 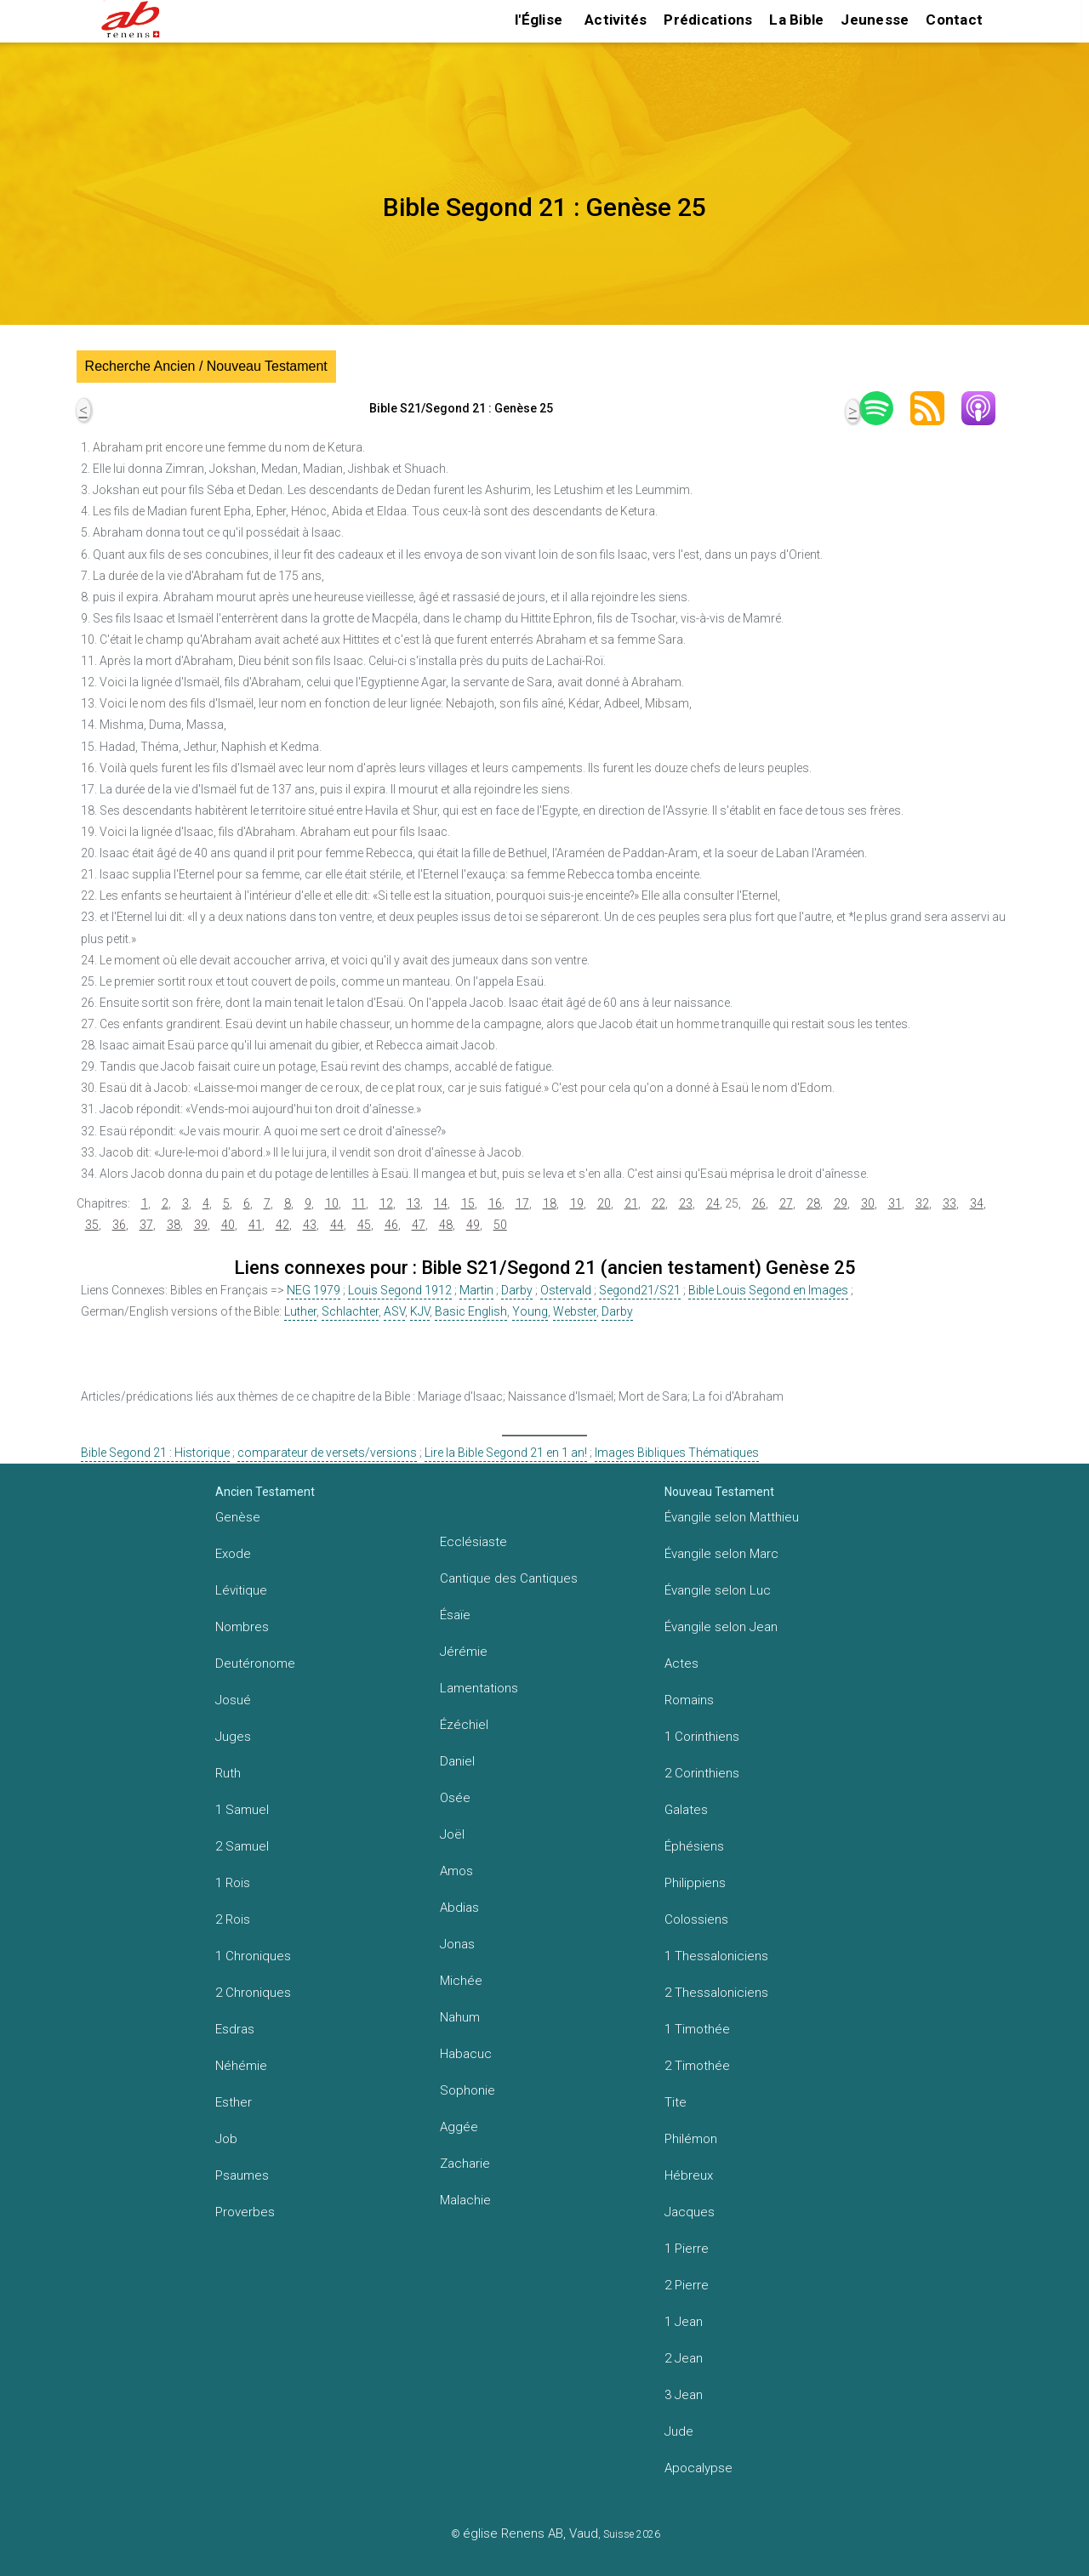 What do you see at coordinates (400, 1290) in the screenshot?
I see `Louis Segond 1912` at bounding box center [400, 1290].